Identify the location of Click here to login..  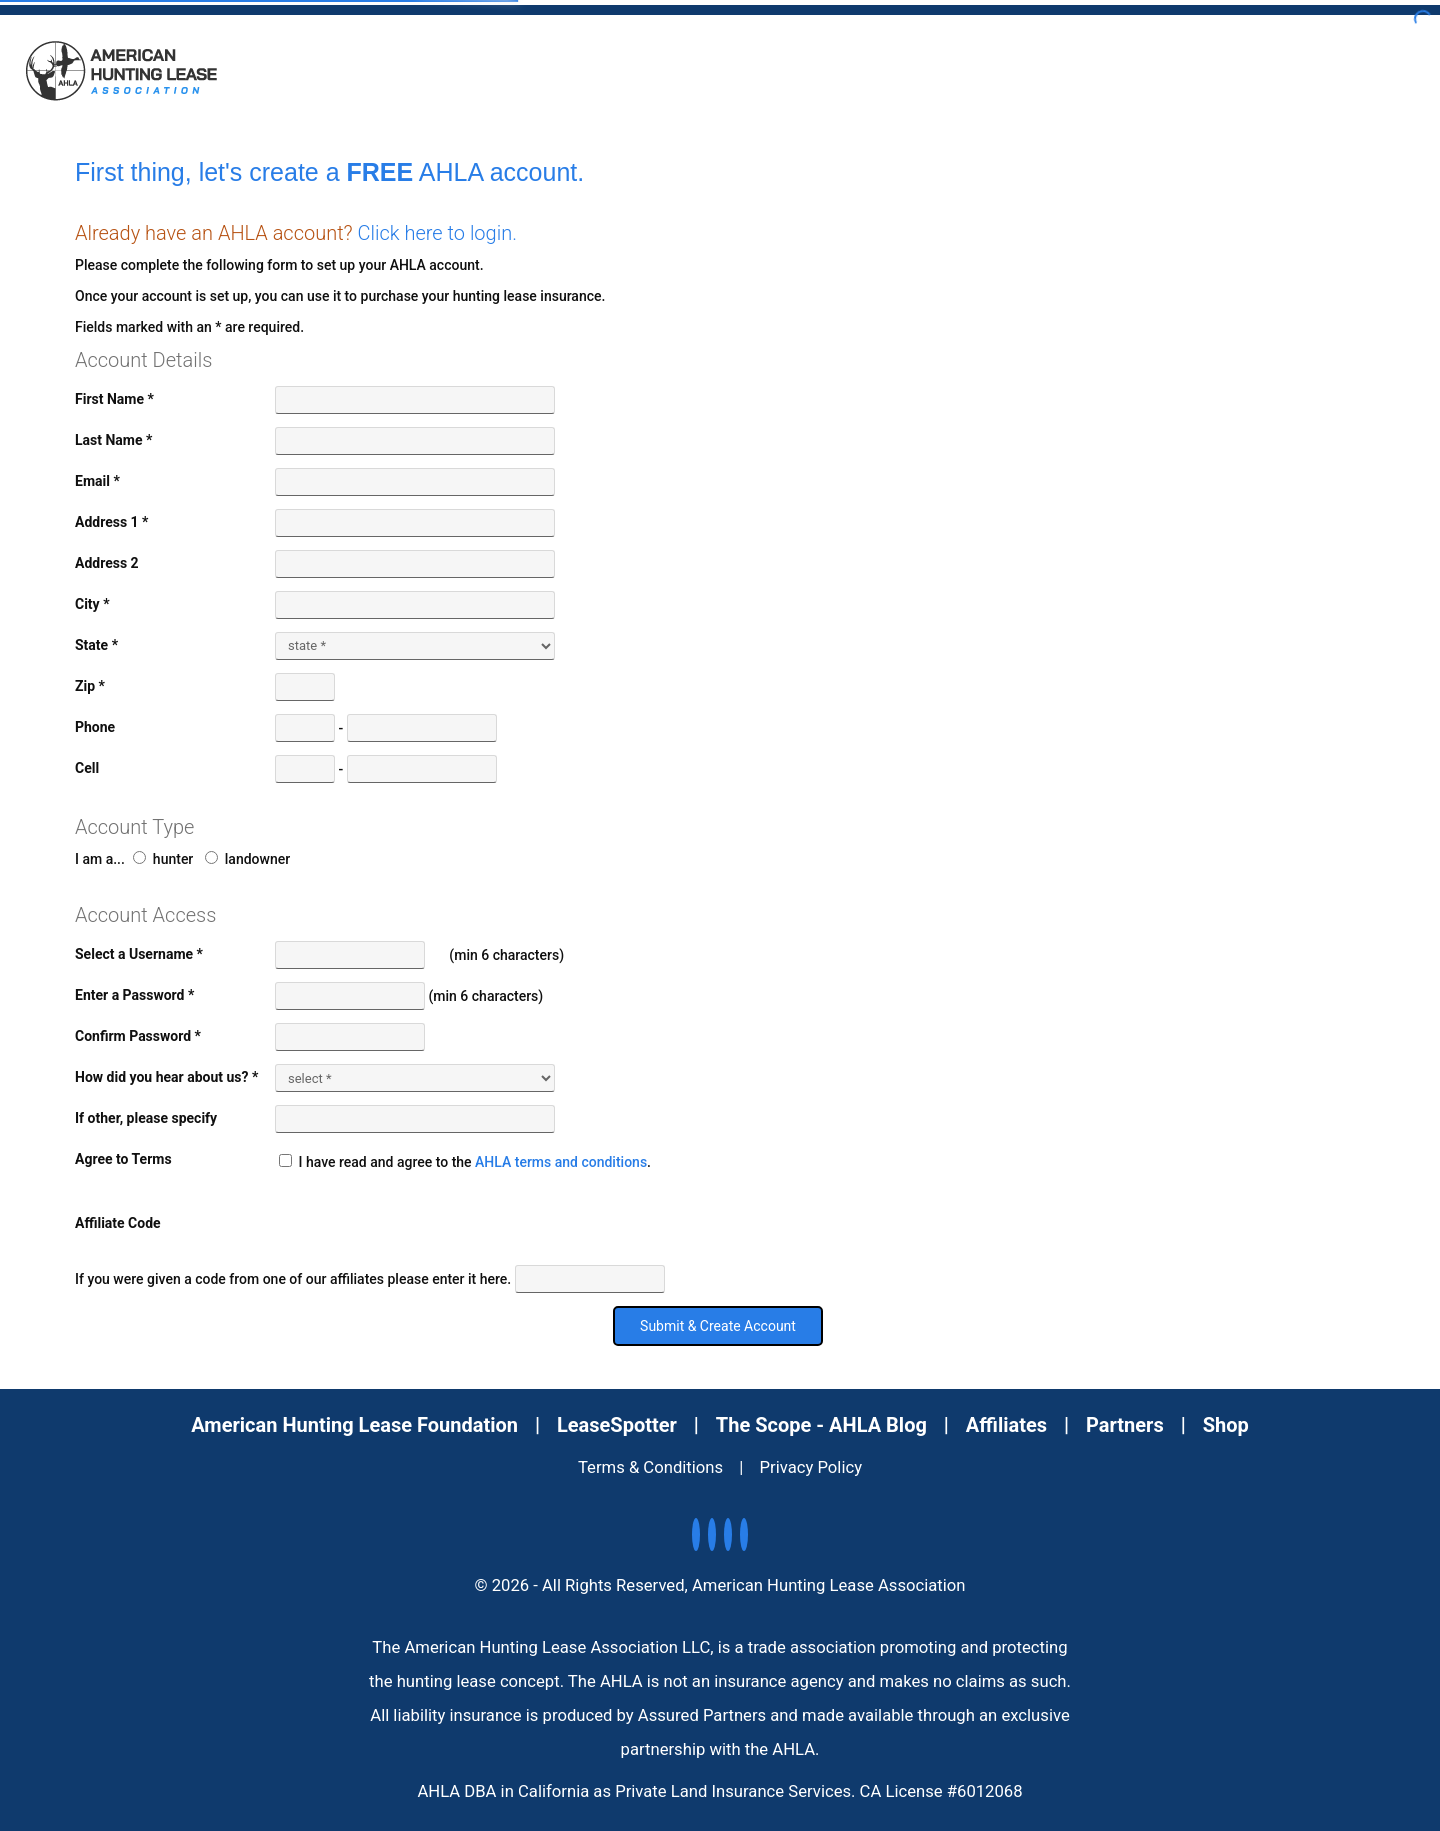
(437, 233).